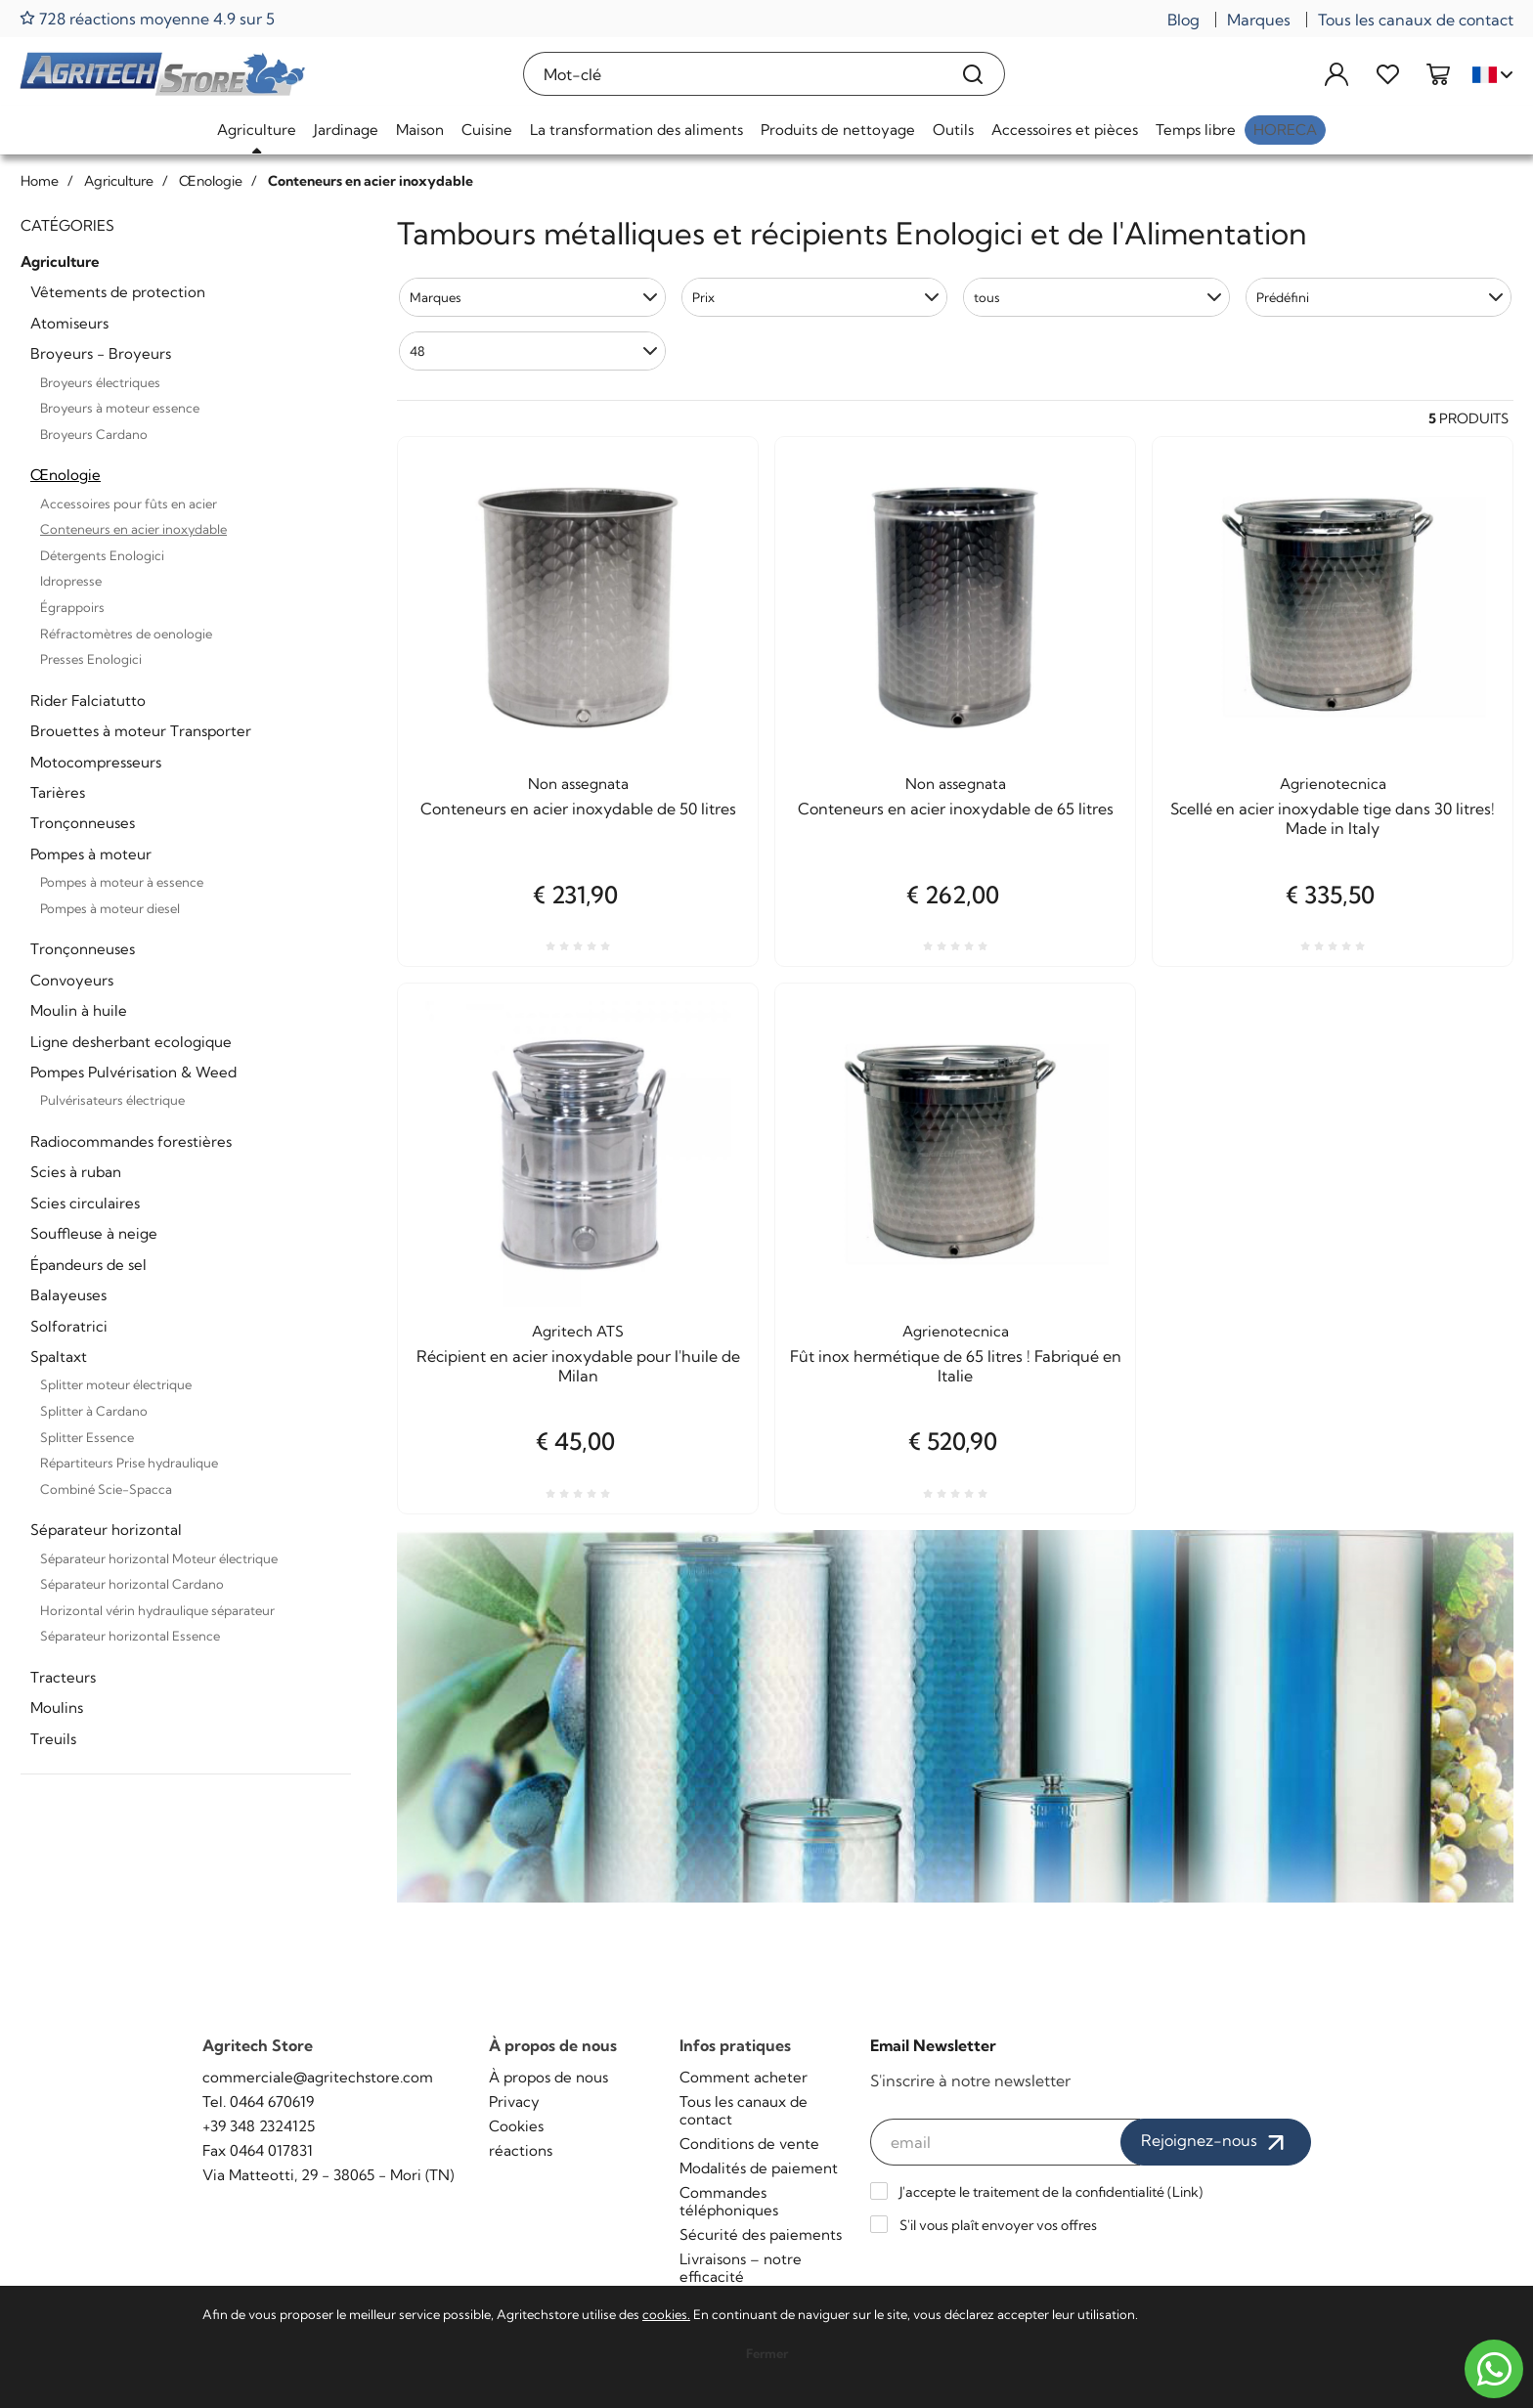  What do you see at coordinates (548, 2077) in the screenshot?
I see `À propos de nous` at bounding box center [548, 2077].